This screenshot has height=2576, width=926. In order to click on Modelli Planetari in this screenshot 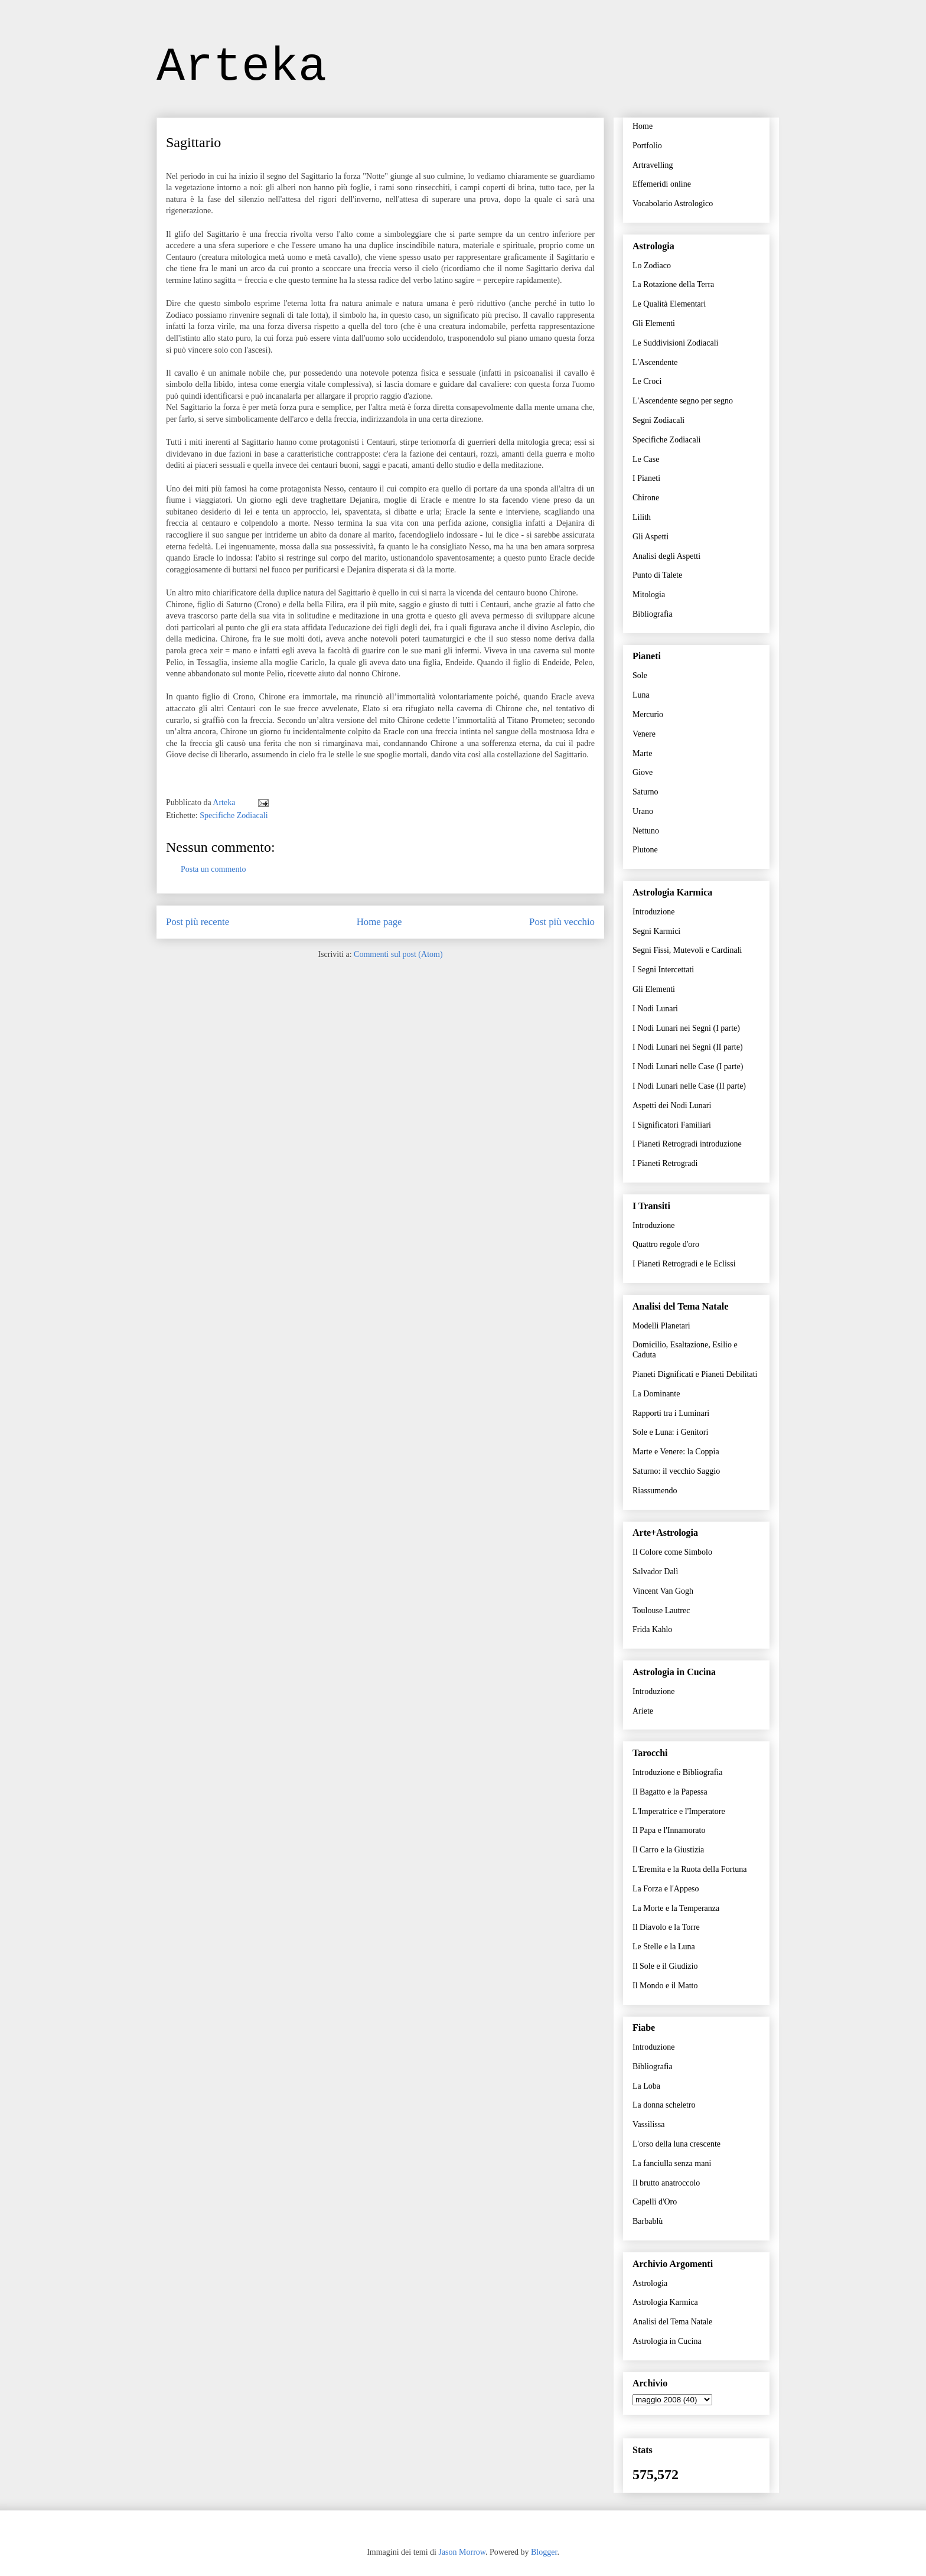, I will do `click(661, 1325)`.